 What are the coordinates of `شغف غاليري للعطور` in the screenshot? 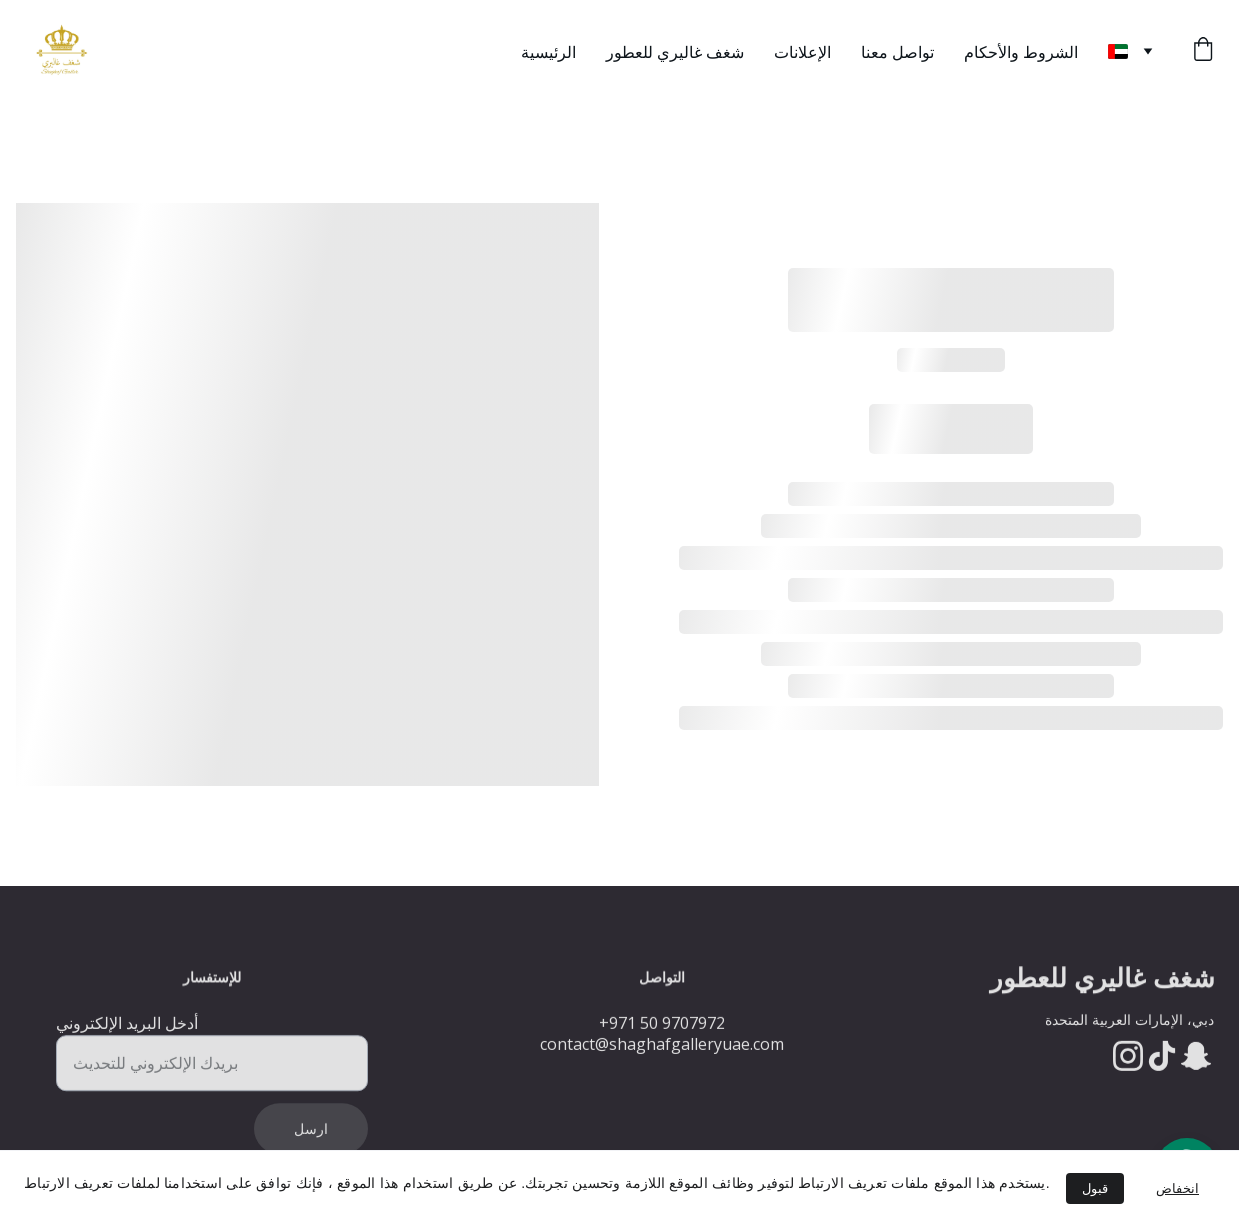 It's located at (675, 52).